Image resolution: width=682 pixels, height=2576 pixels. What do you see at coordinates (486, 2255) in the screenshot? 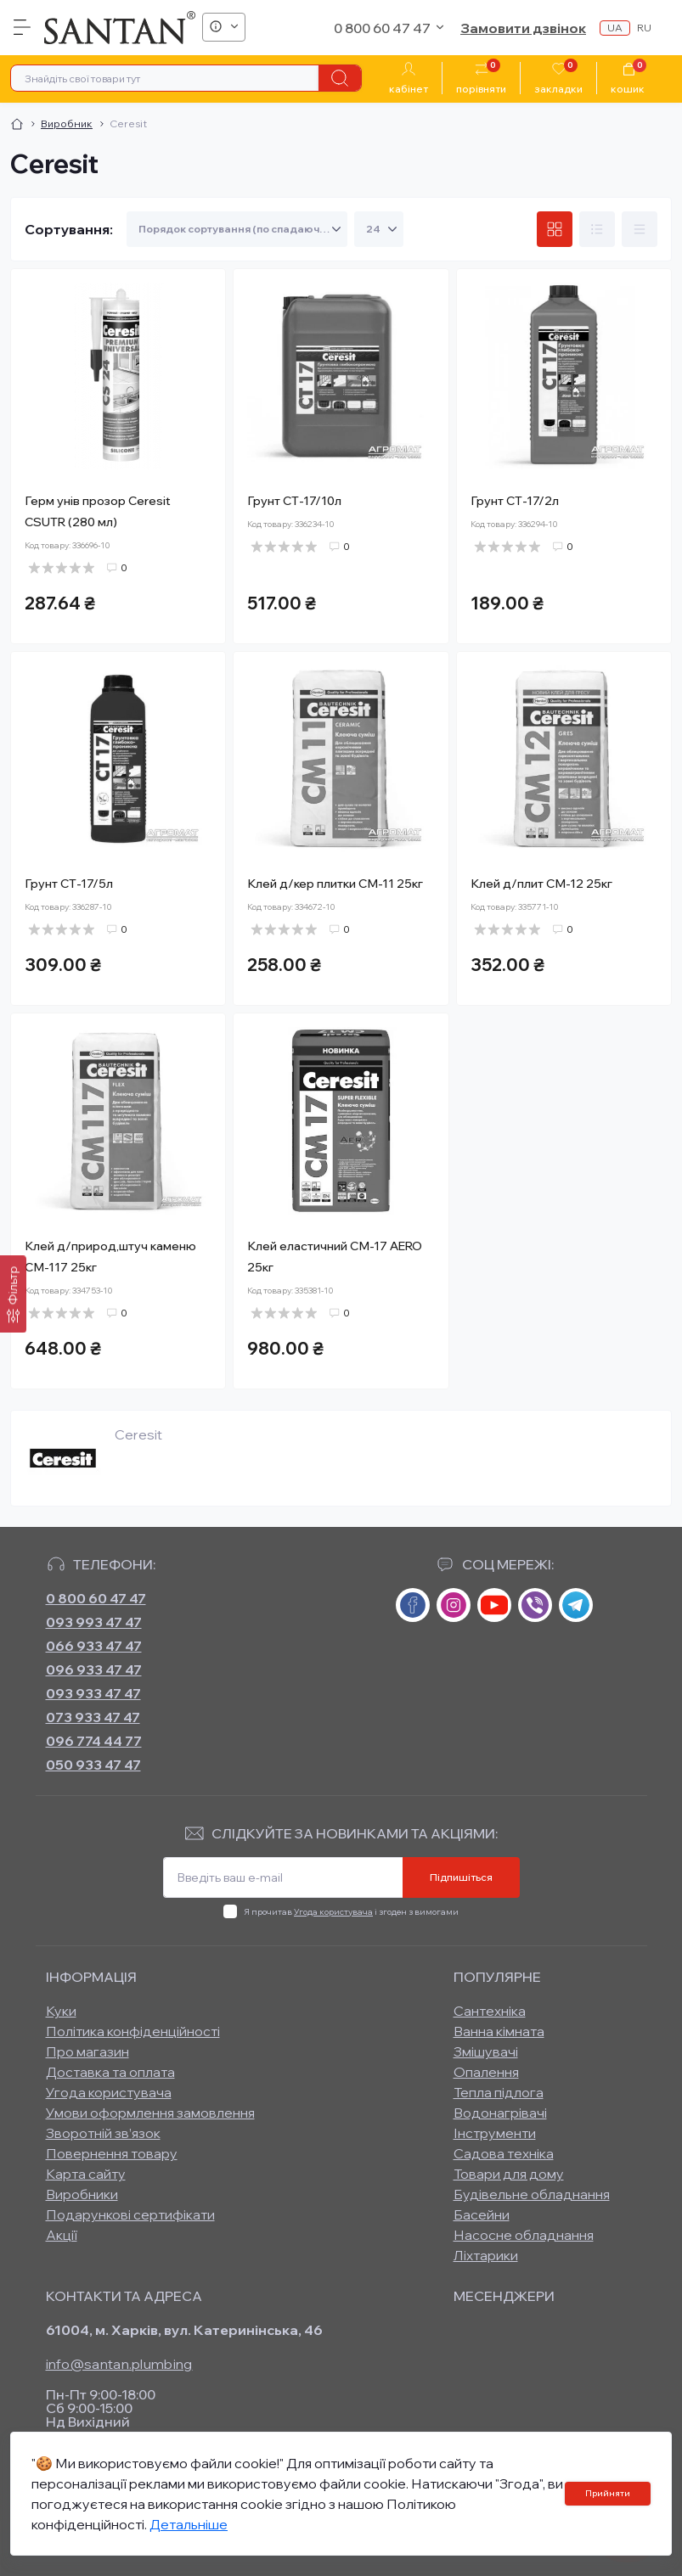
I see `Ліхтарики` at bounding box center [486, 2255].